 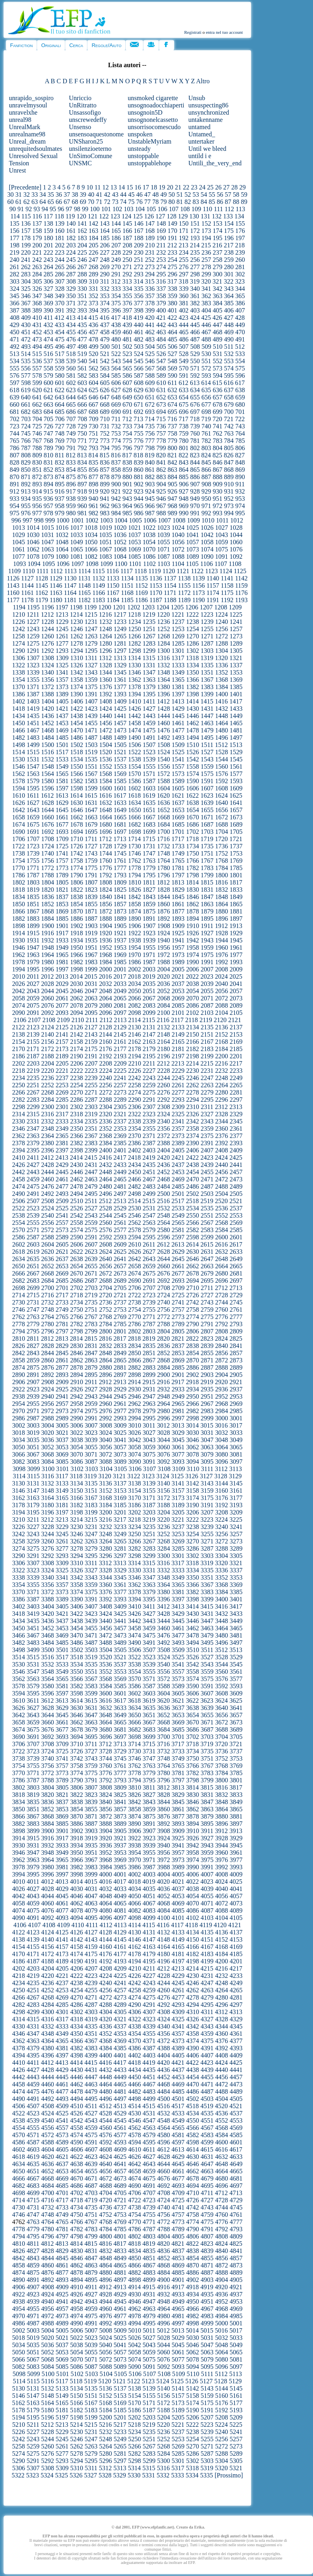 I want to click on 1865, so click(x=236, y=904).